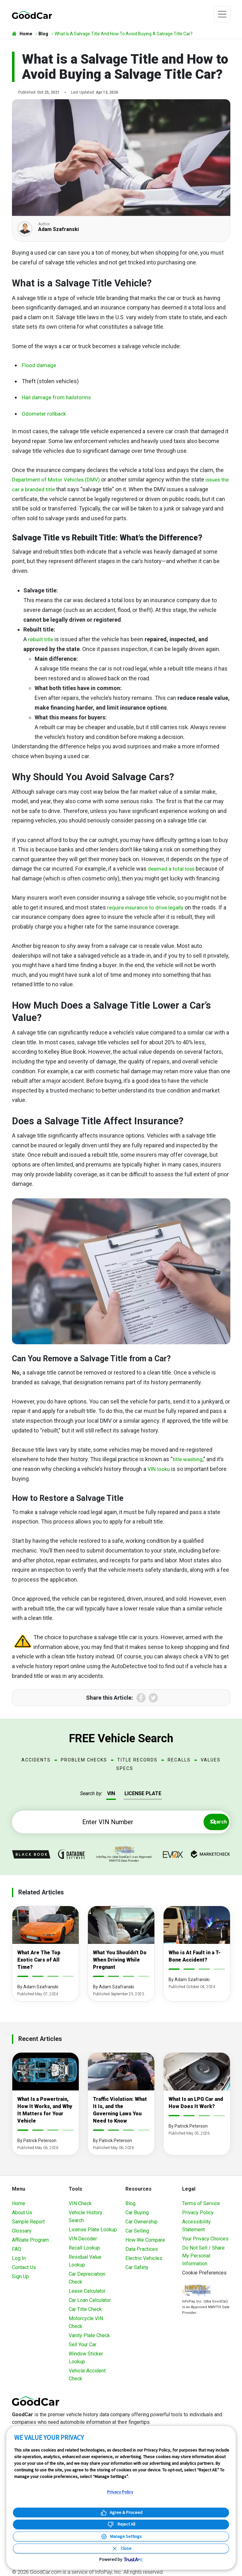  Describe the element at coordinates (153, 1698) in the screenshot. I see `Twitter` at that location.